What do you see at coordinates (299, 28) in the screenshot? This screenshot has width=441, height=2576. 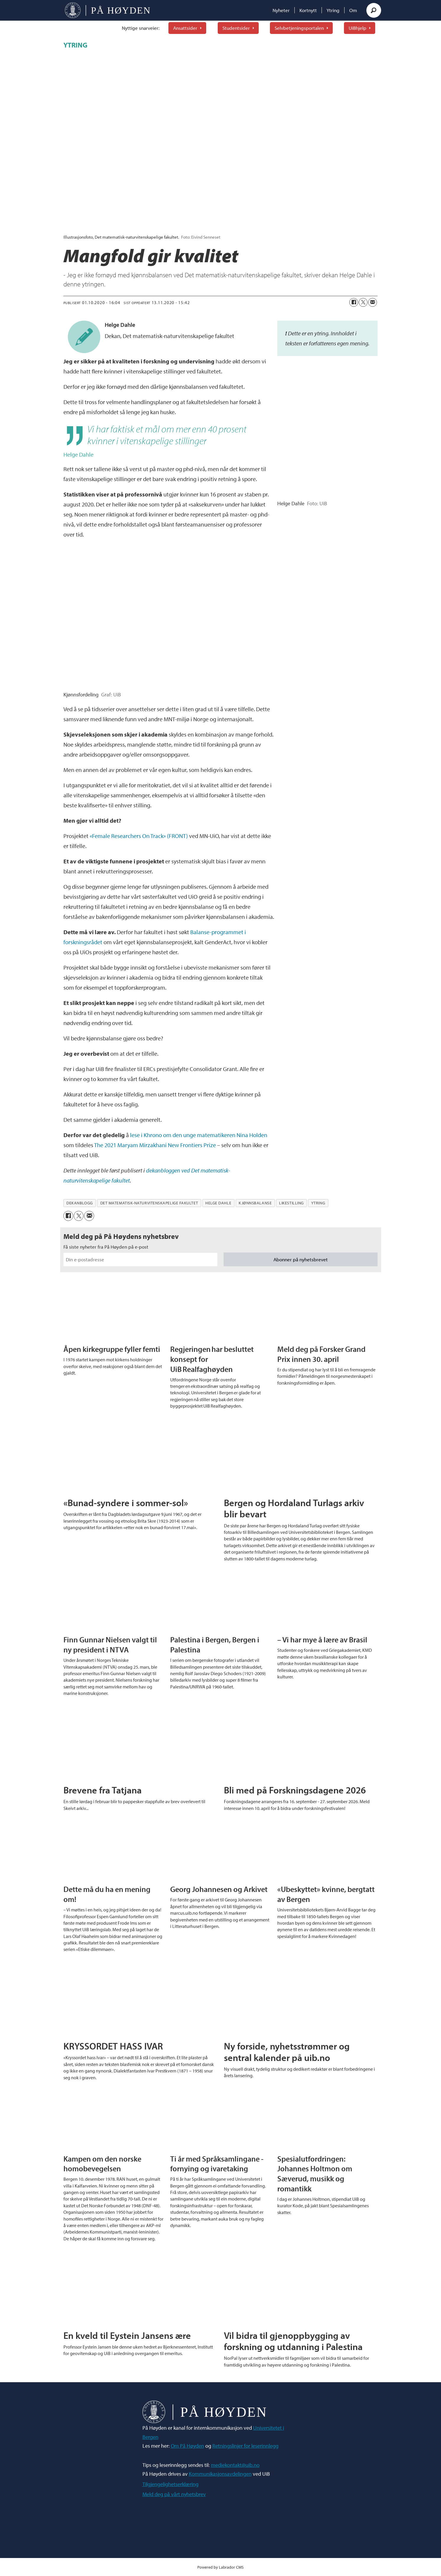 I see `Selvbetjeningsportalen` at bounding box center [299, 28].